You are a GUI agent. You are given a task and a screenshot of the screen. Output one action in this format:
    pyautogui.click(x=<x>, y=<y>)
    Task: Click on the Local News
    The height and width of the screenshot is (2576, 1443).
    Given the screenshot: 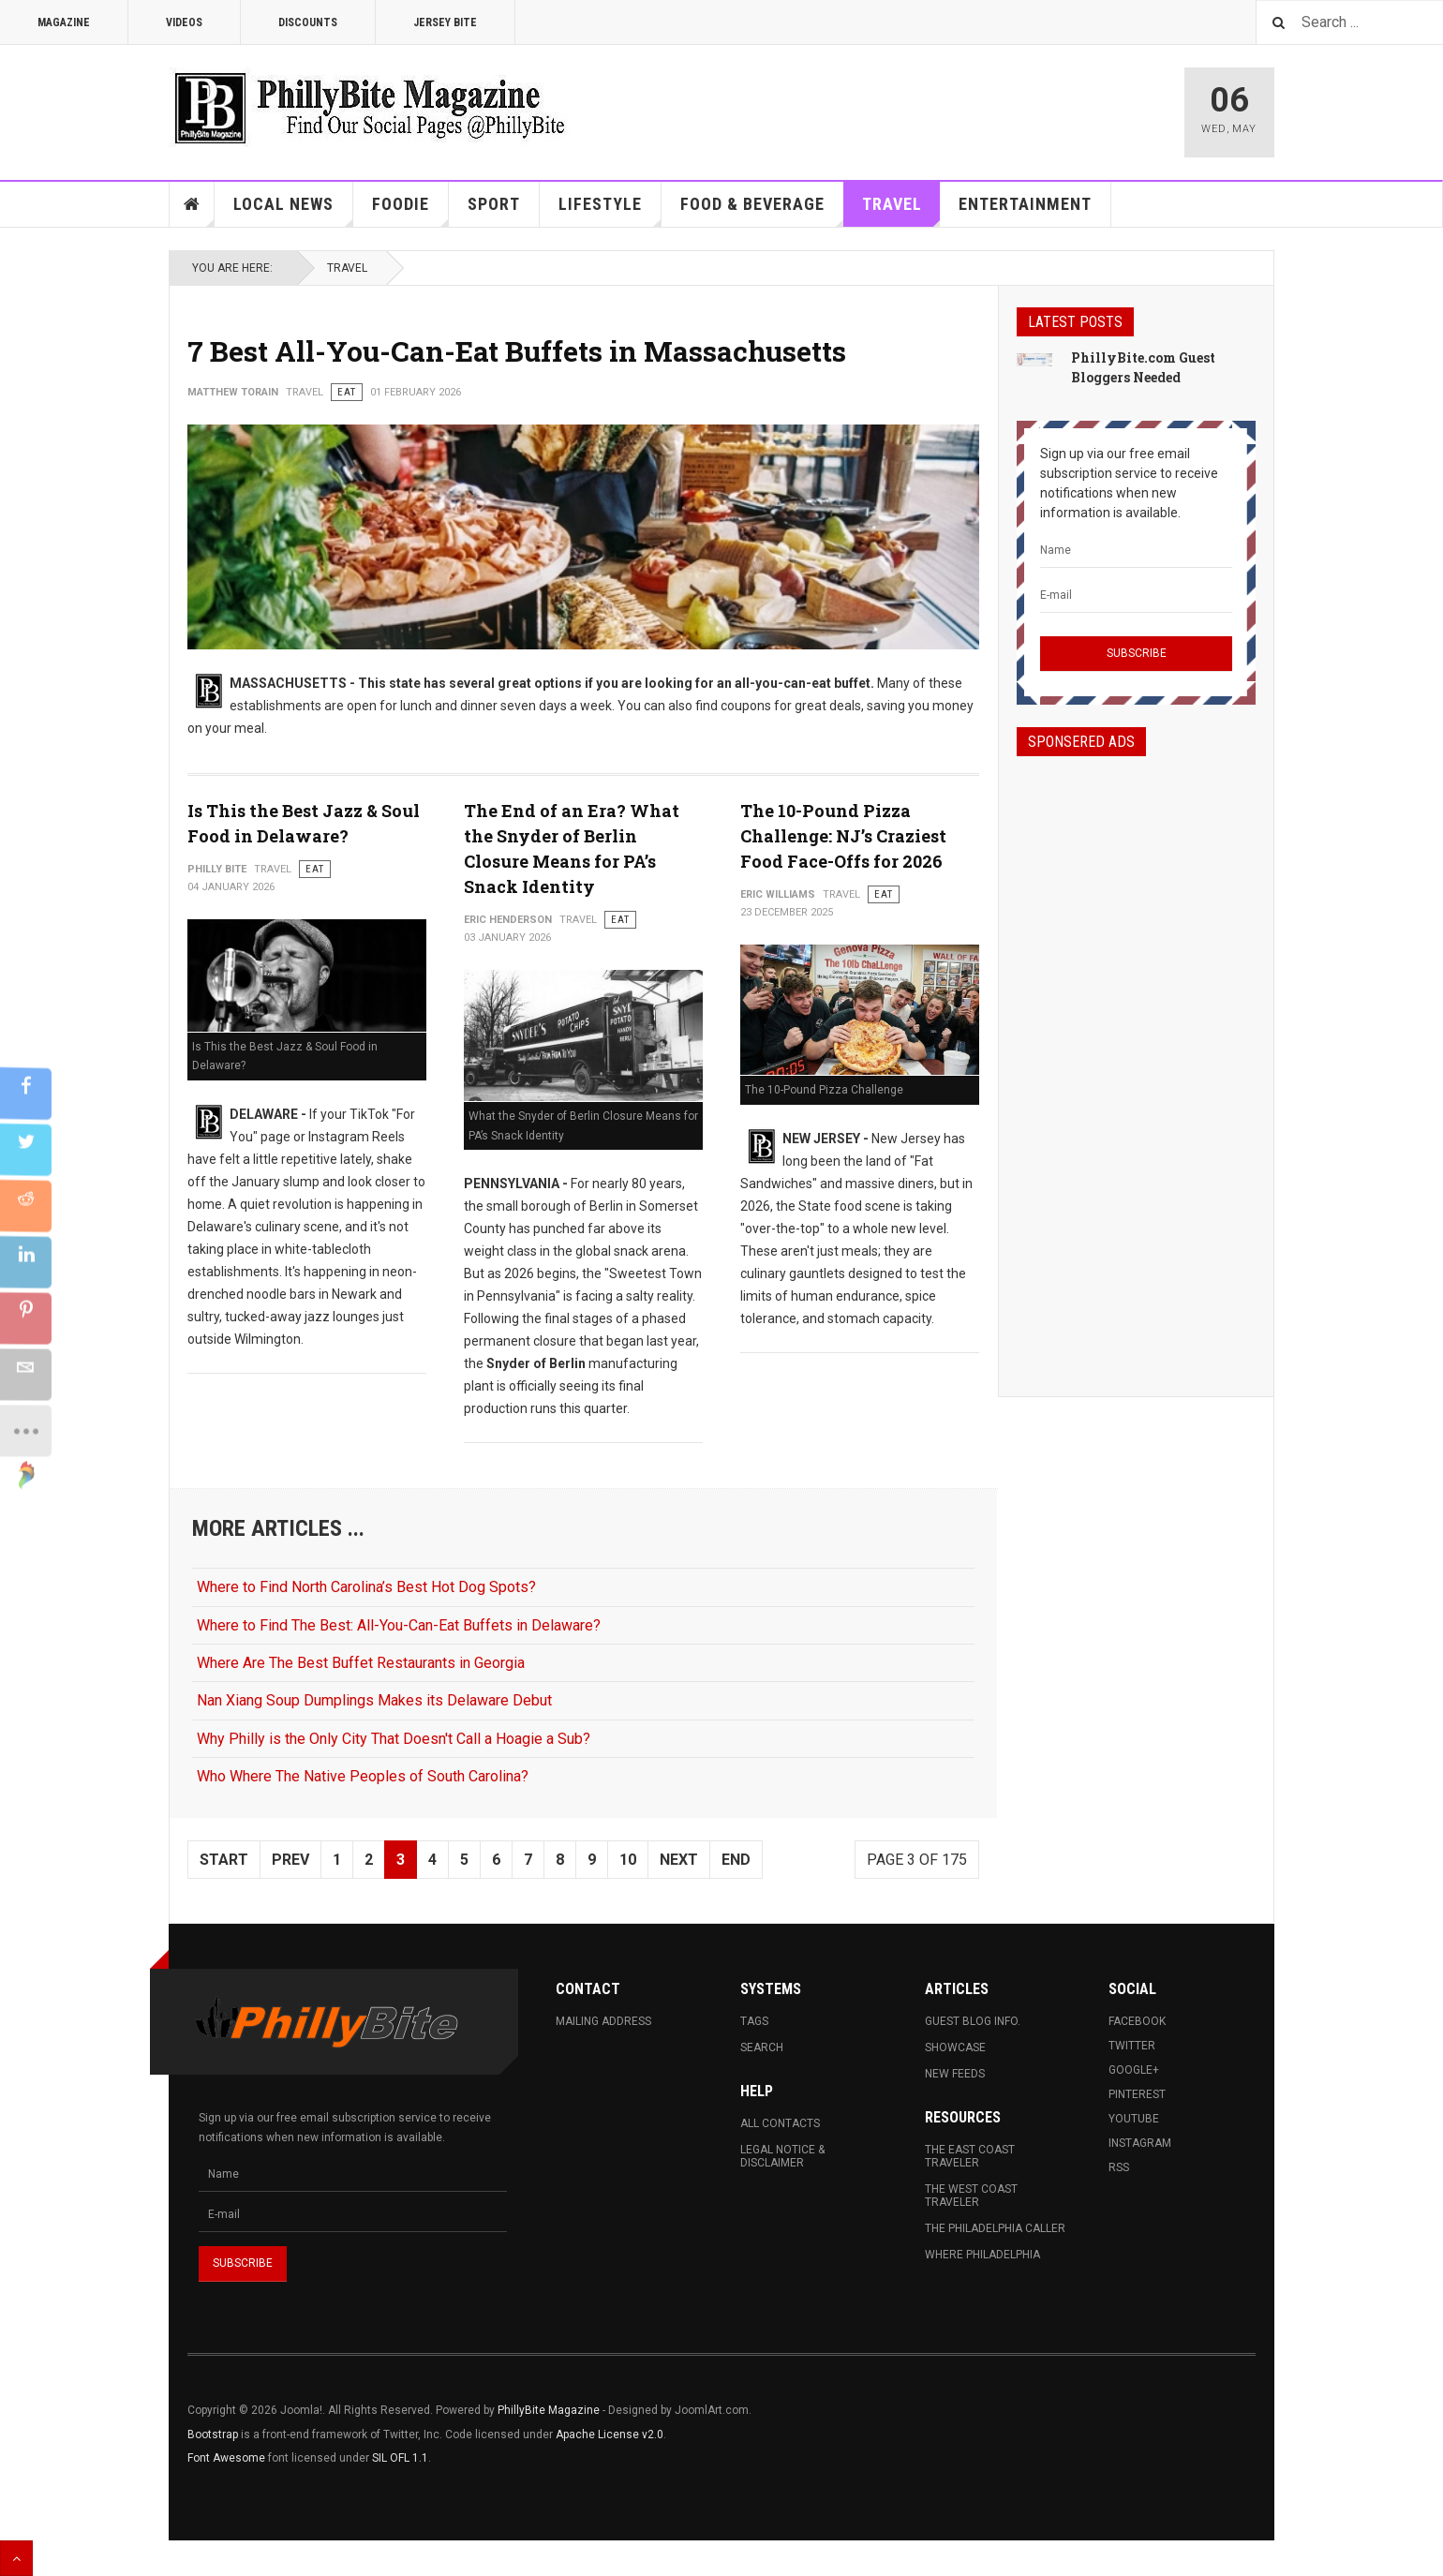 What is the action you would take?
    pyautogui.click(x=293, y=210)
    